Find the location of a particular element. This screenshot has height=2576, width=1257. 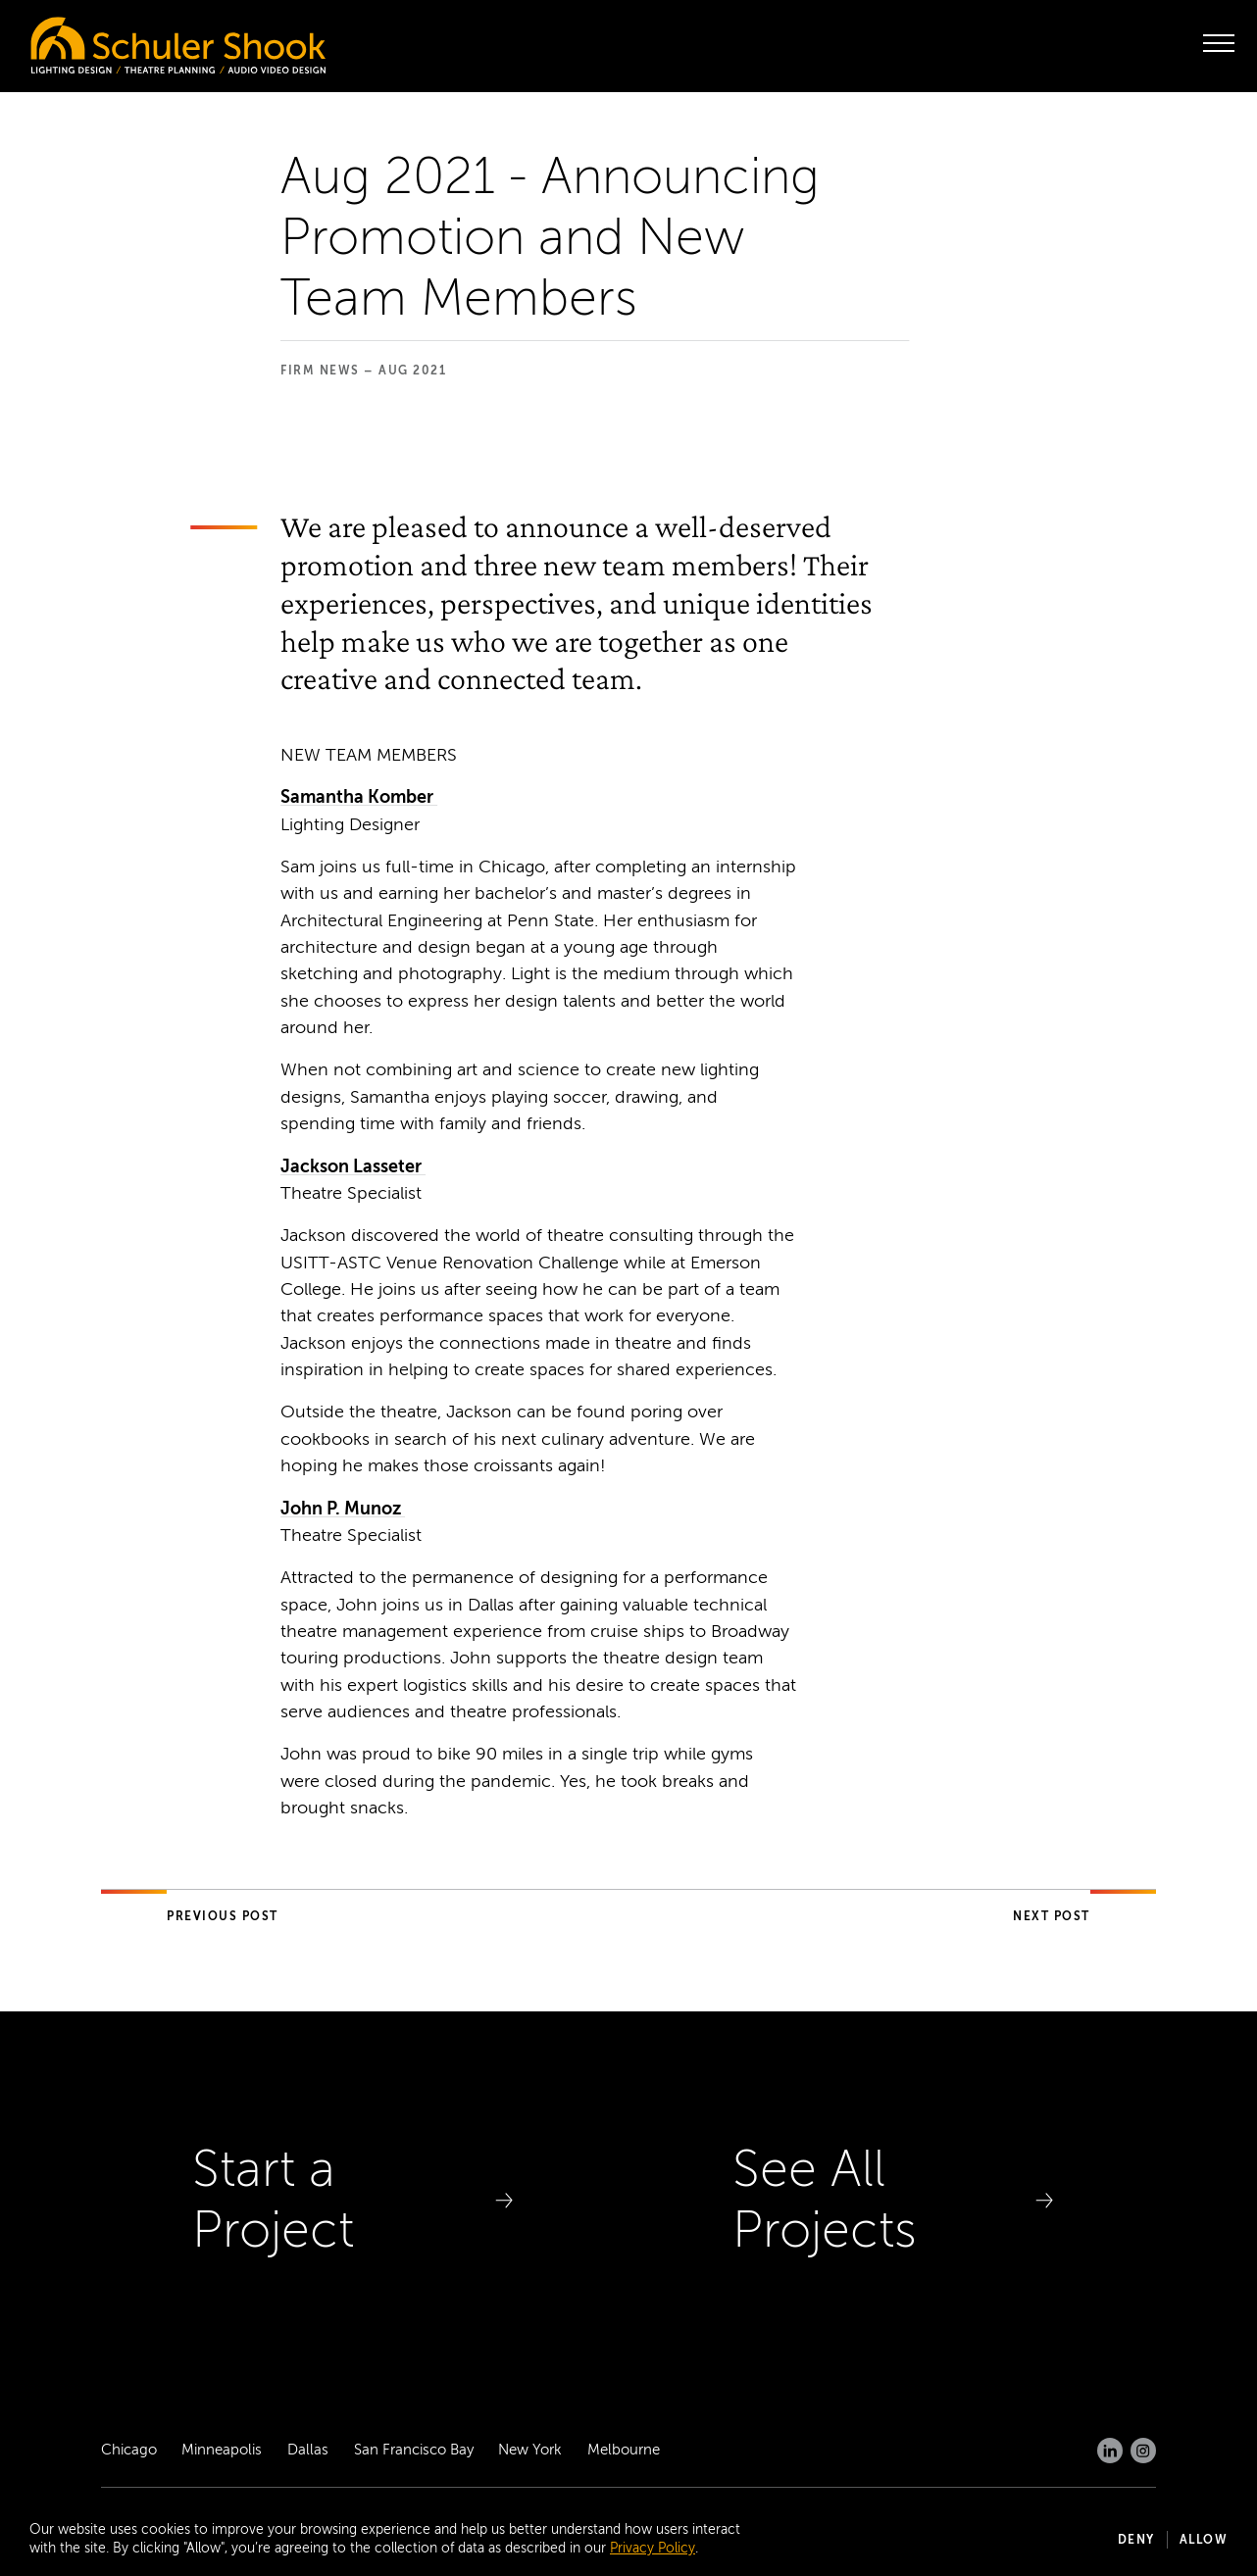

Chicago is located at coordinates (129, 2449).